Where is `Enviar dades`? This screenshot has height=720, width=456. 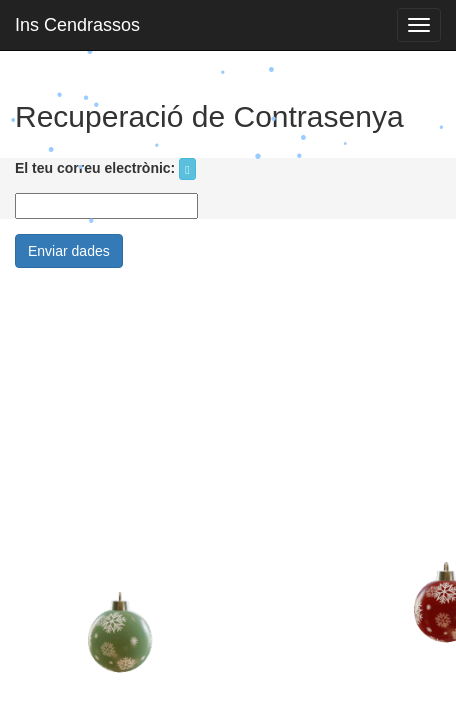
Enviar dades is located at coordinates (69, 251).